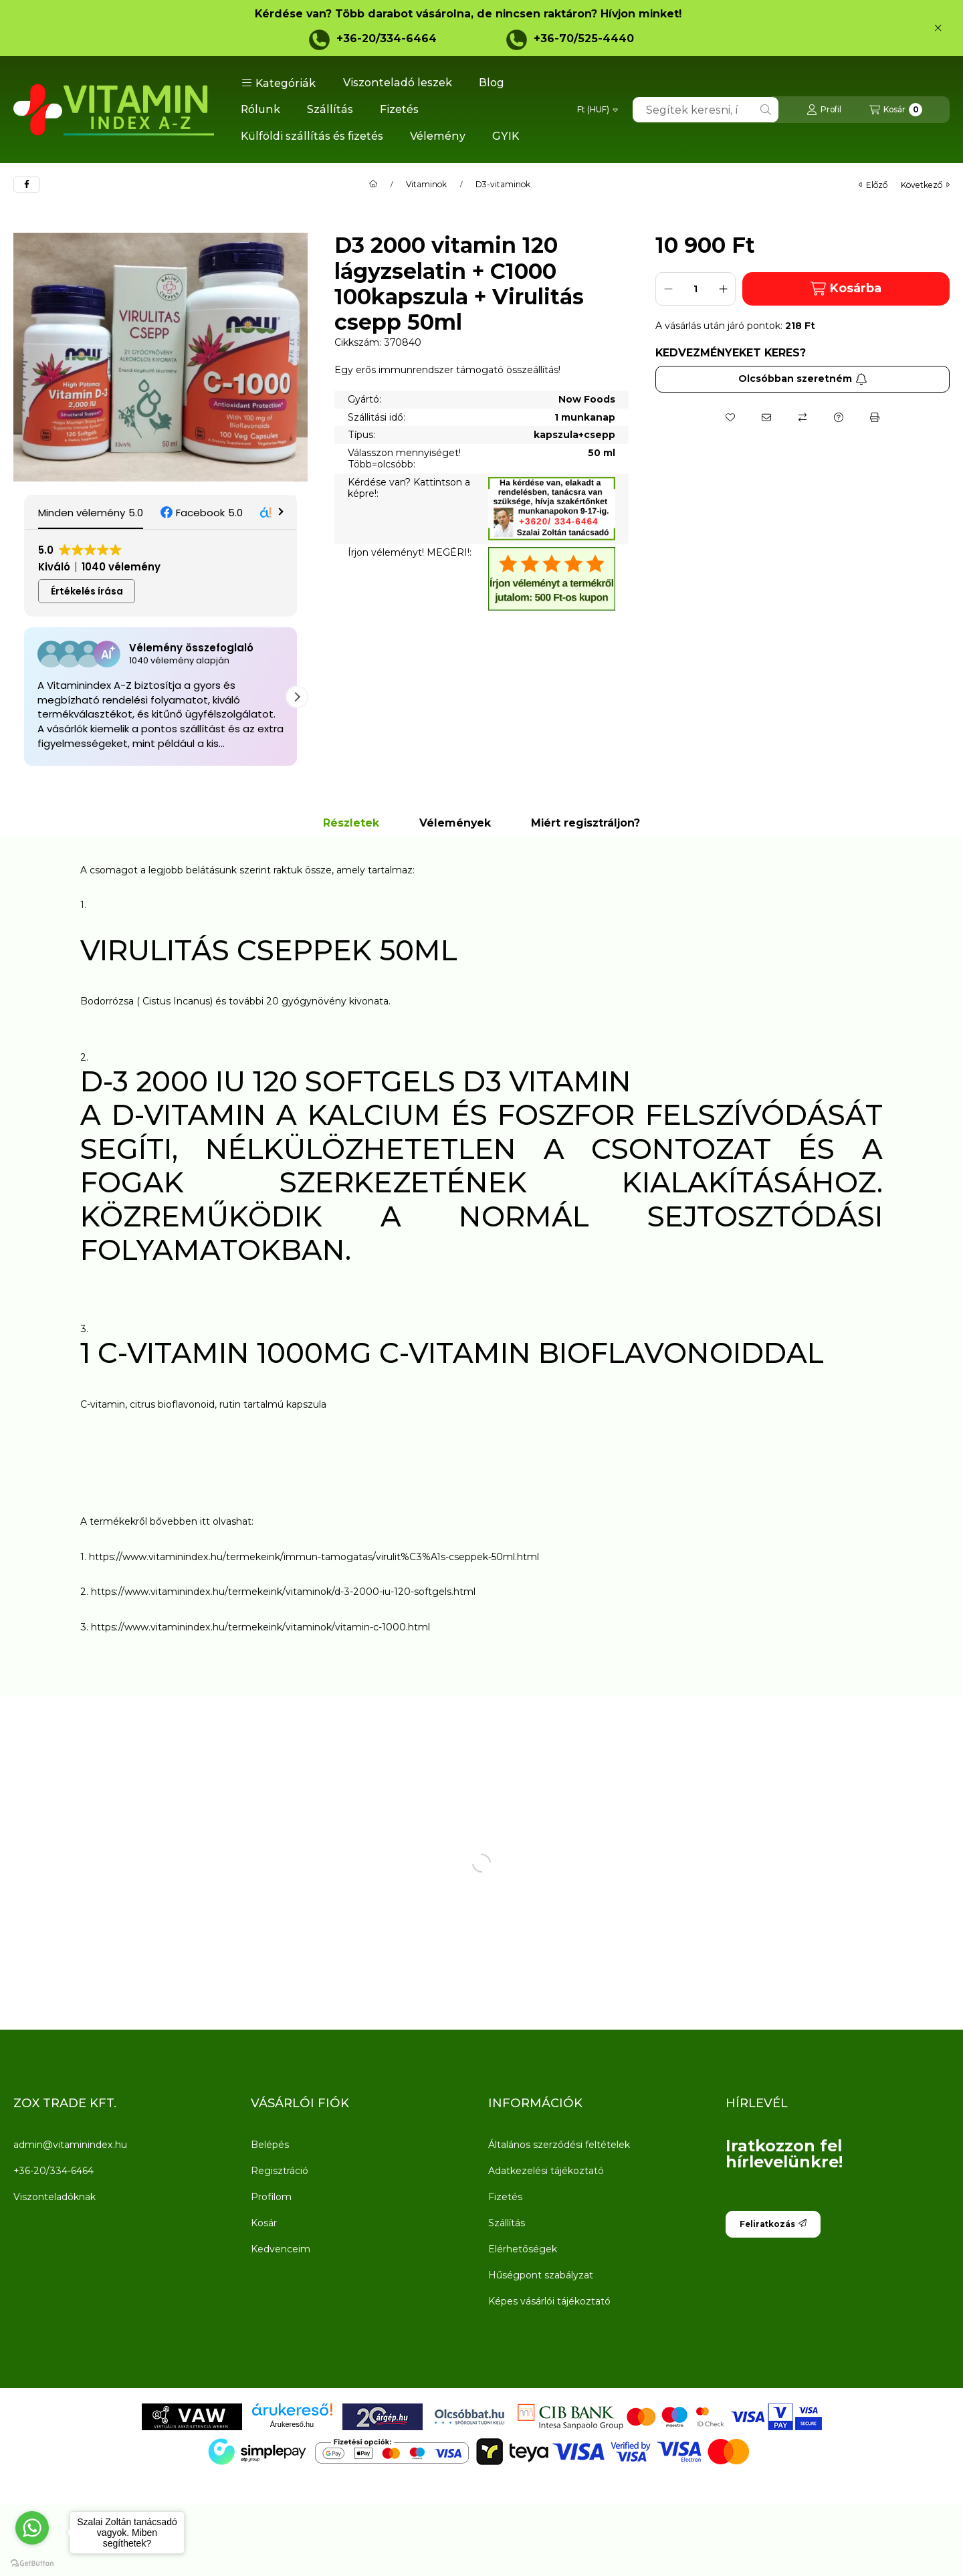 The image size is (963, 2576). I want to click on admin@vitaminindex.hu, so click(70, 2145).